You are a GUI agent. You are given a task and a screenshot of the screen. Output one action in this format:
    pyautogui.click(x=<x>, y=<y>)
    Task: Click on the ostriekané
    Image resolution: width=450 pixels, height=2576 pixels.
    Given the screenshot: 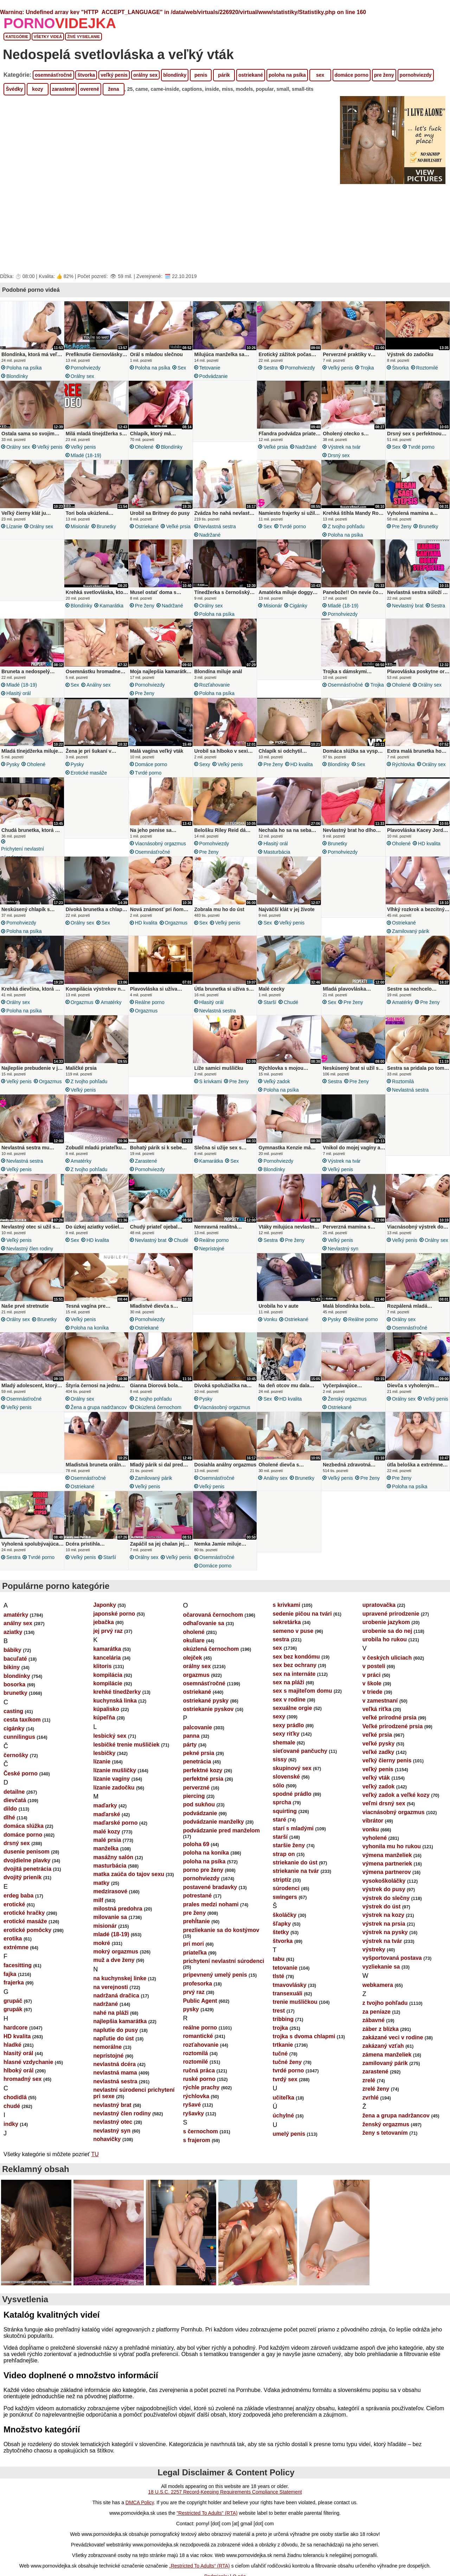 What is the action you would take?
    pyautogui.click(x=250, y=75)
    